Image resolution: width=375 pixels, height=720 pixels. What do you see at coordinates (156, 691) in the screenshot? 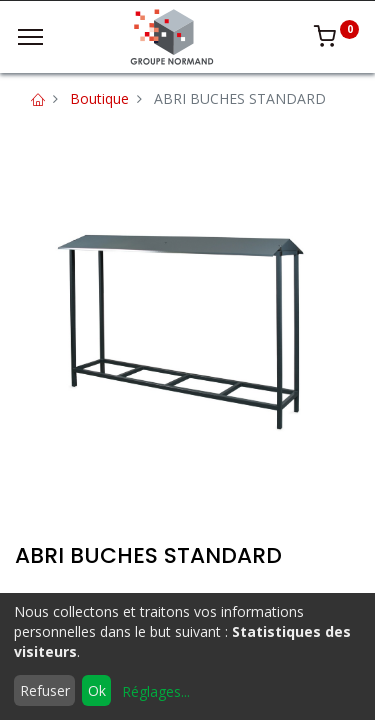
I see `Réglages...` at bounding box center [156, 691].